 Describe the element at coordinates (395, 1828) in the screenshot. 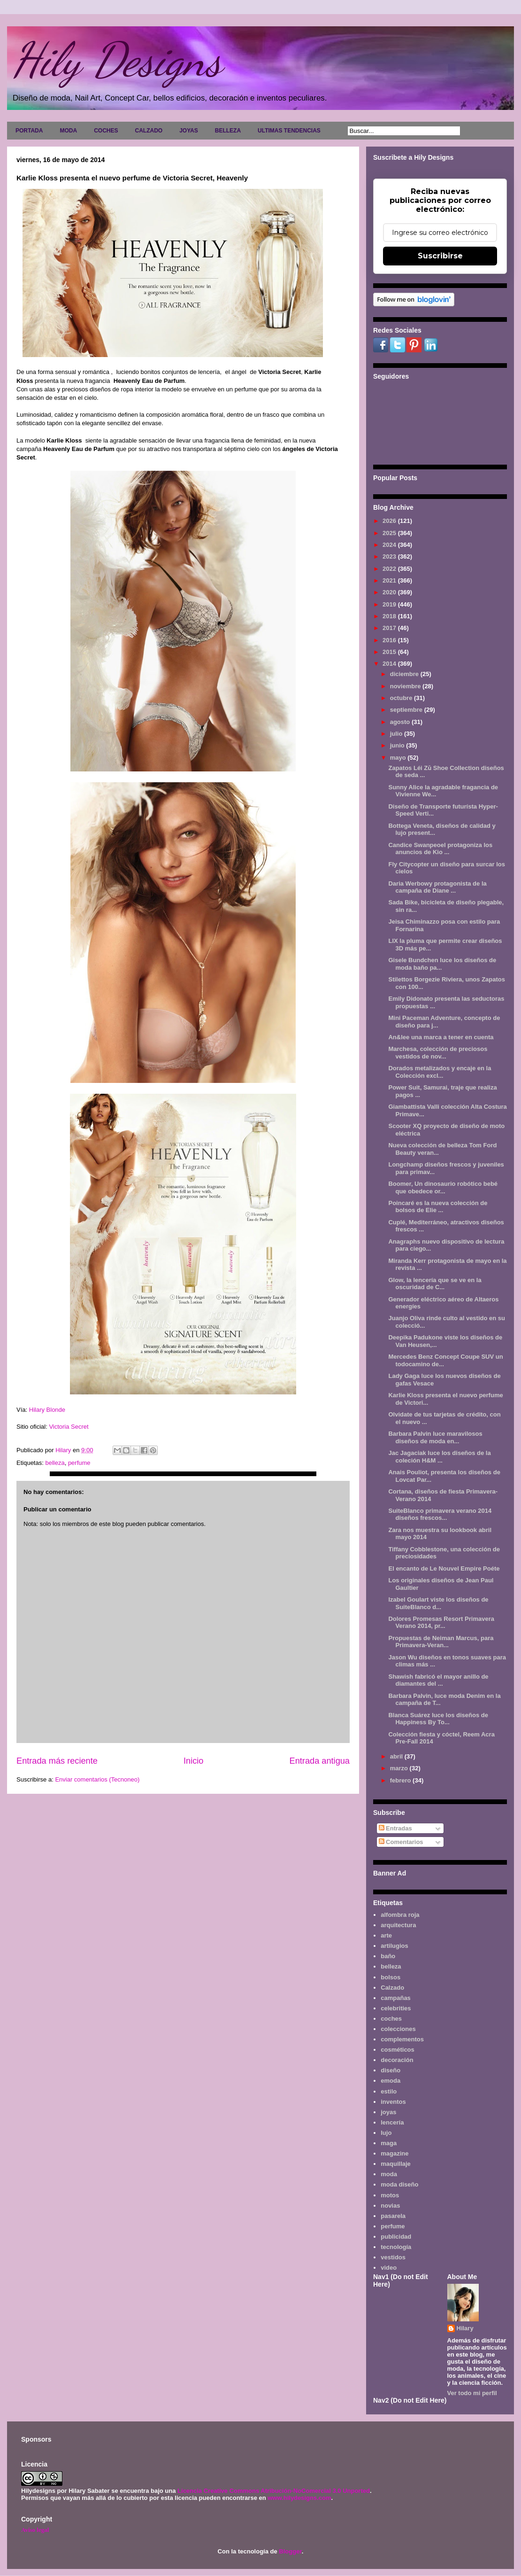

I see `Entradas` at that location.